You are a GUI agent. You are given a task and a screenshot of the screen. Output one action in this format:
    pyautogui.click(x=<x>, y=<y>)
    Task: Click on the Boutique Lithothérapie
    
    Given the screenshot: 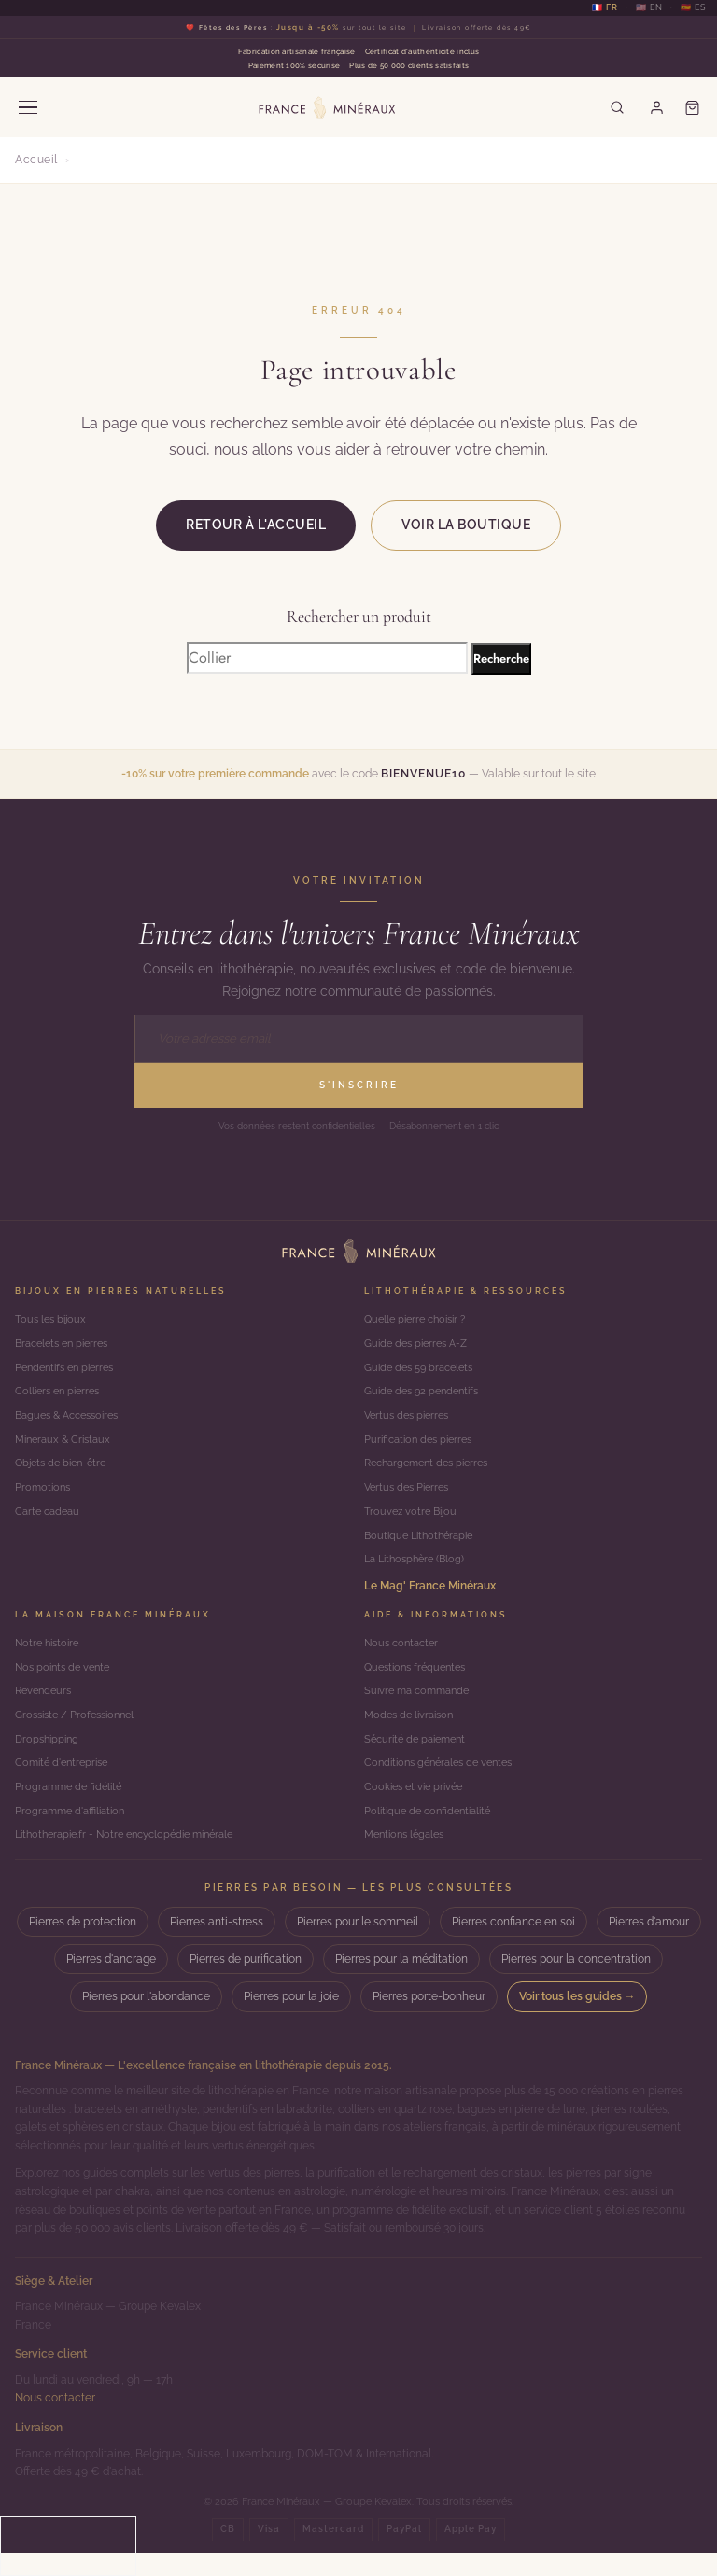 What is the action you would take?
    pyautogui.click(x=423, y=1546)
    